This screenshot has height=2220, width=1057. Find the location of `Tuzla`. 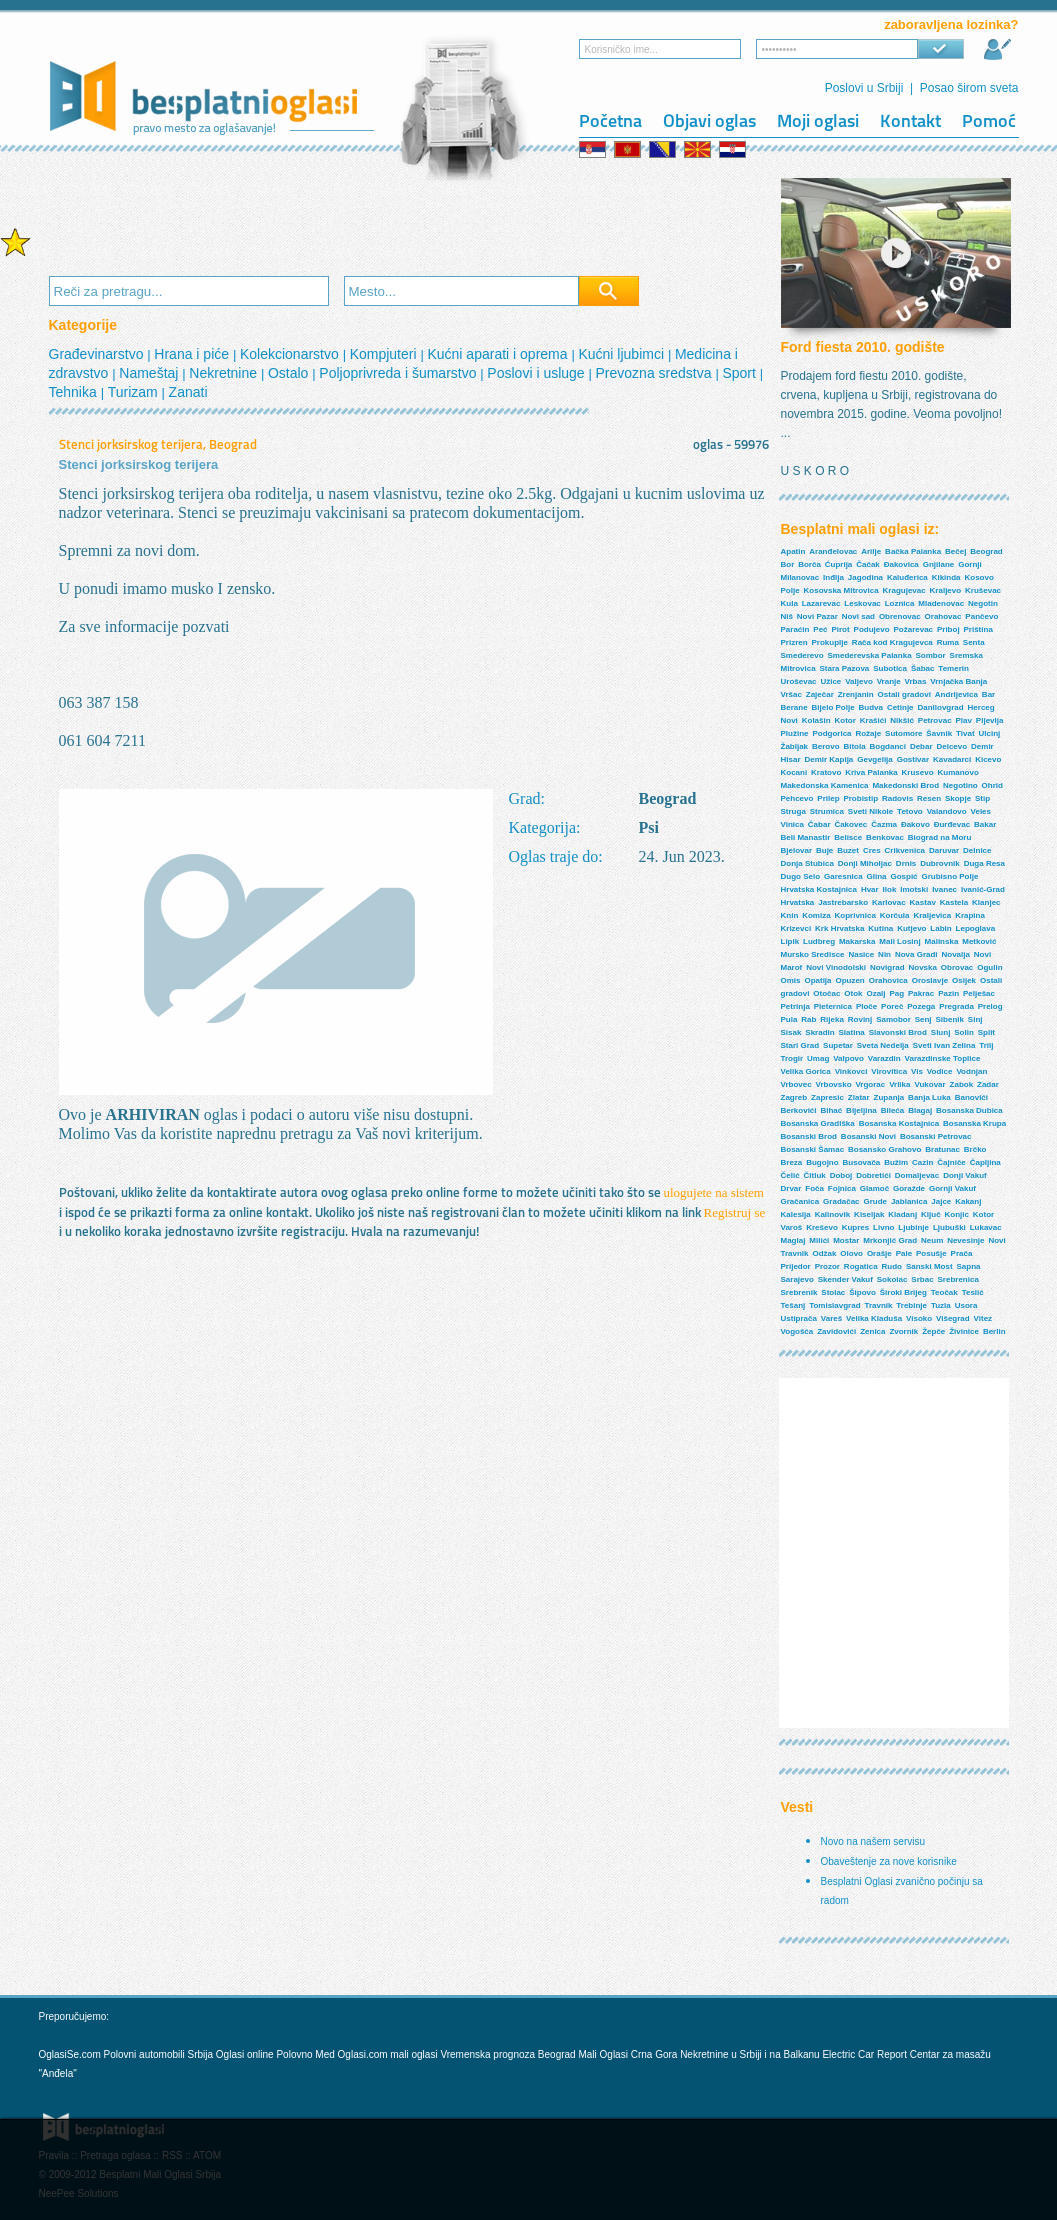

Tuzla is located at coordinates (941, 1305).